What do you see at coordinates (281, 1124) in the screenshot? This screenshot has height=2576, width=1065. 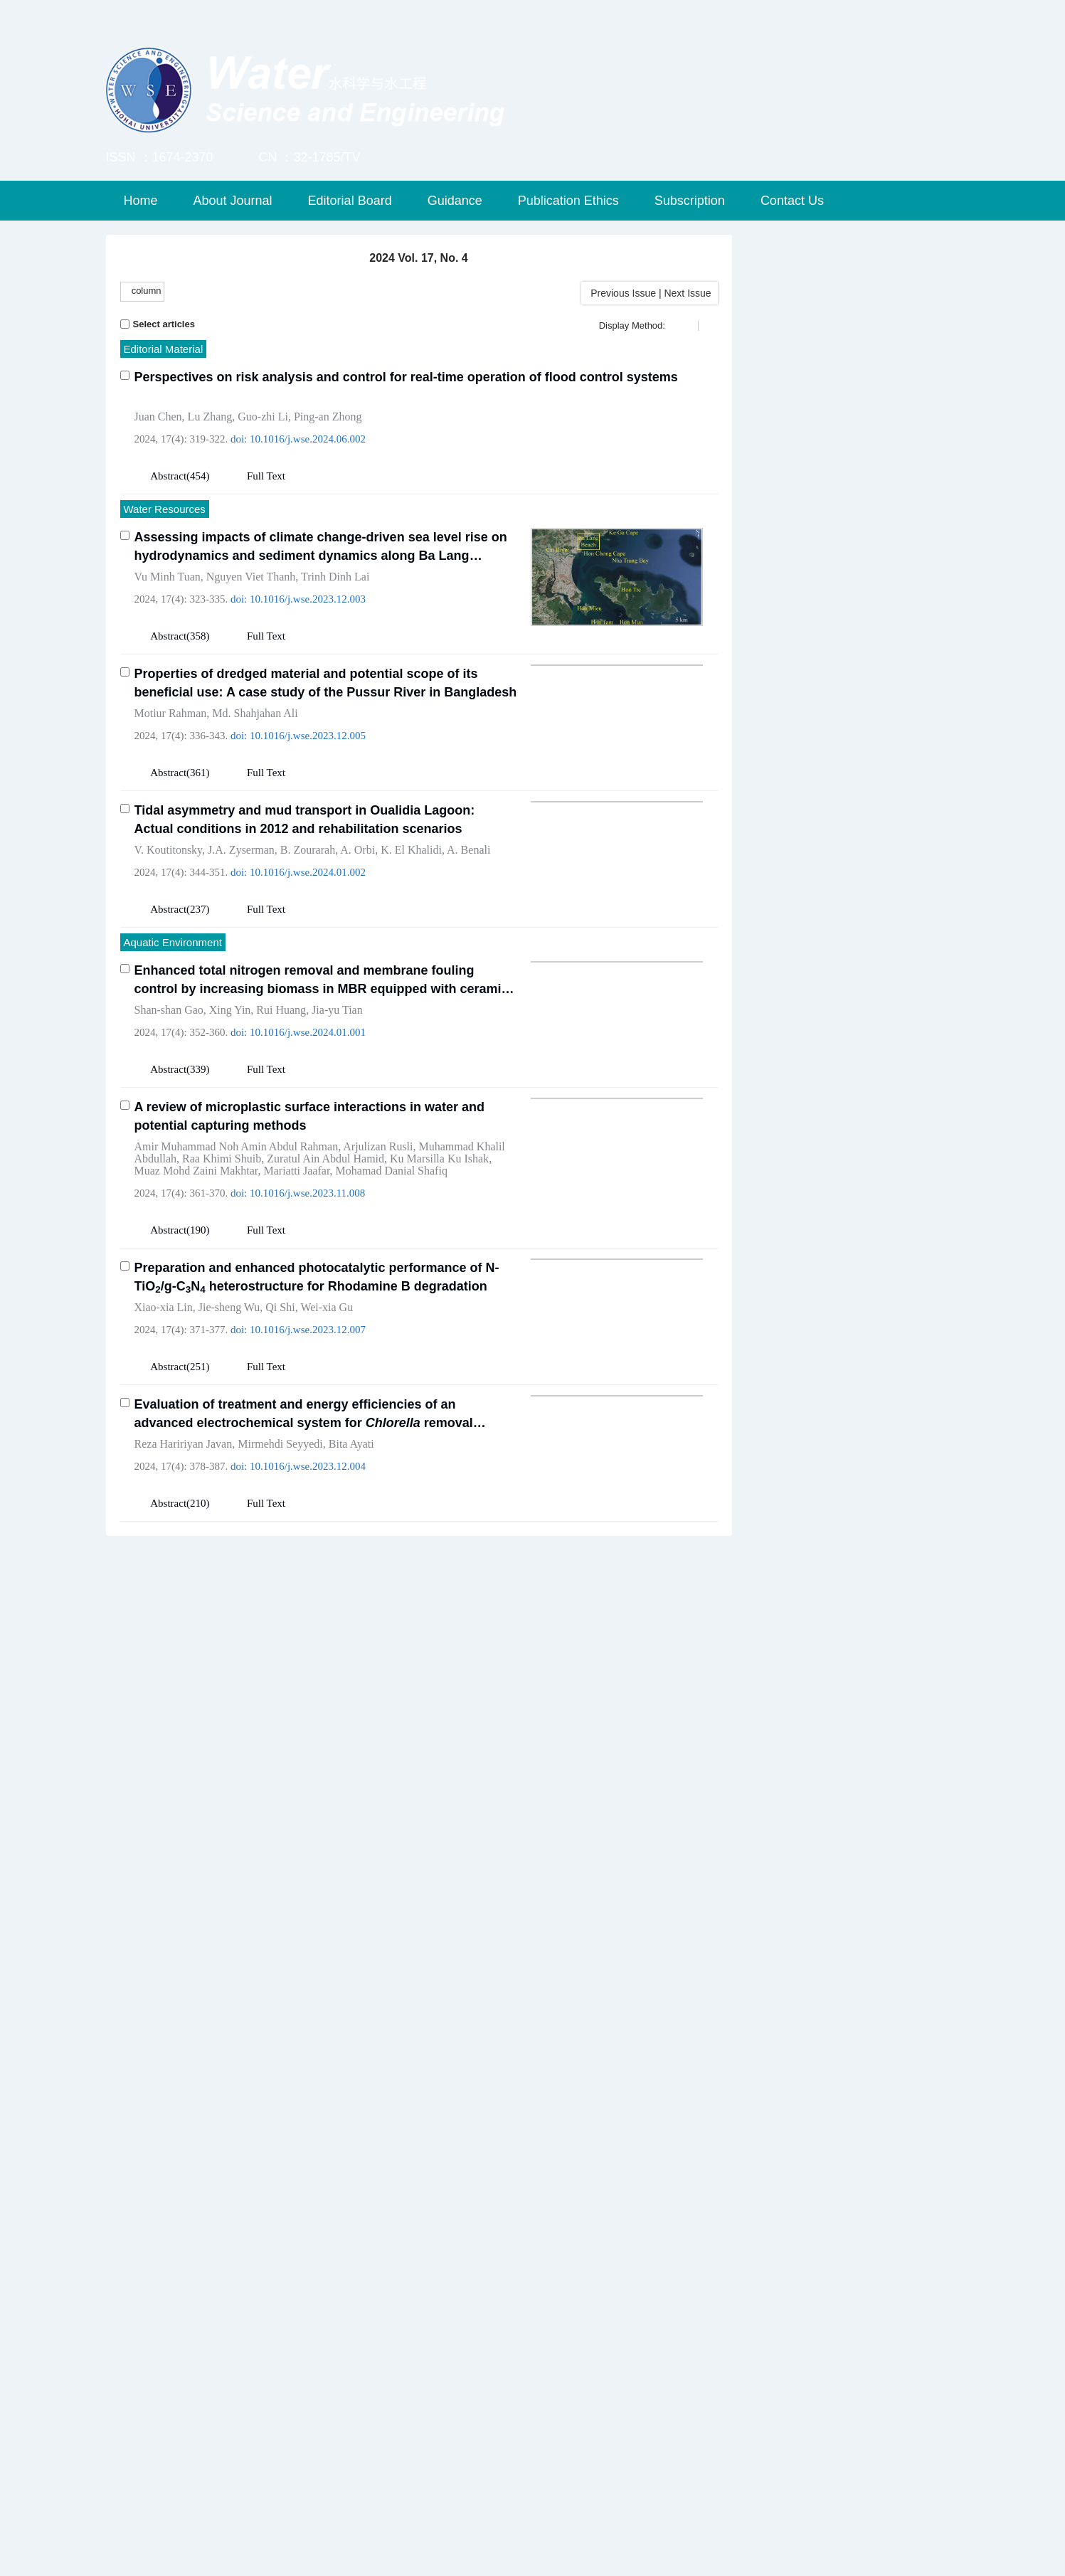 I see `Rui Huang` at bounding box center [281, 1124].